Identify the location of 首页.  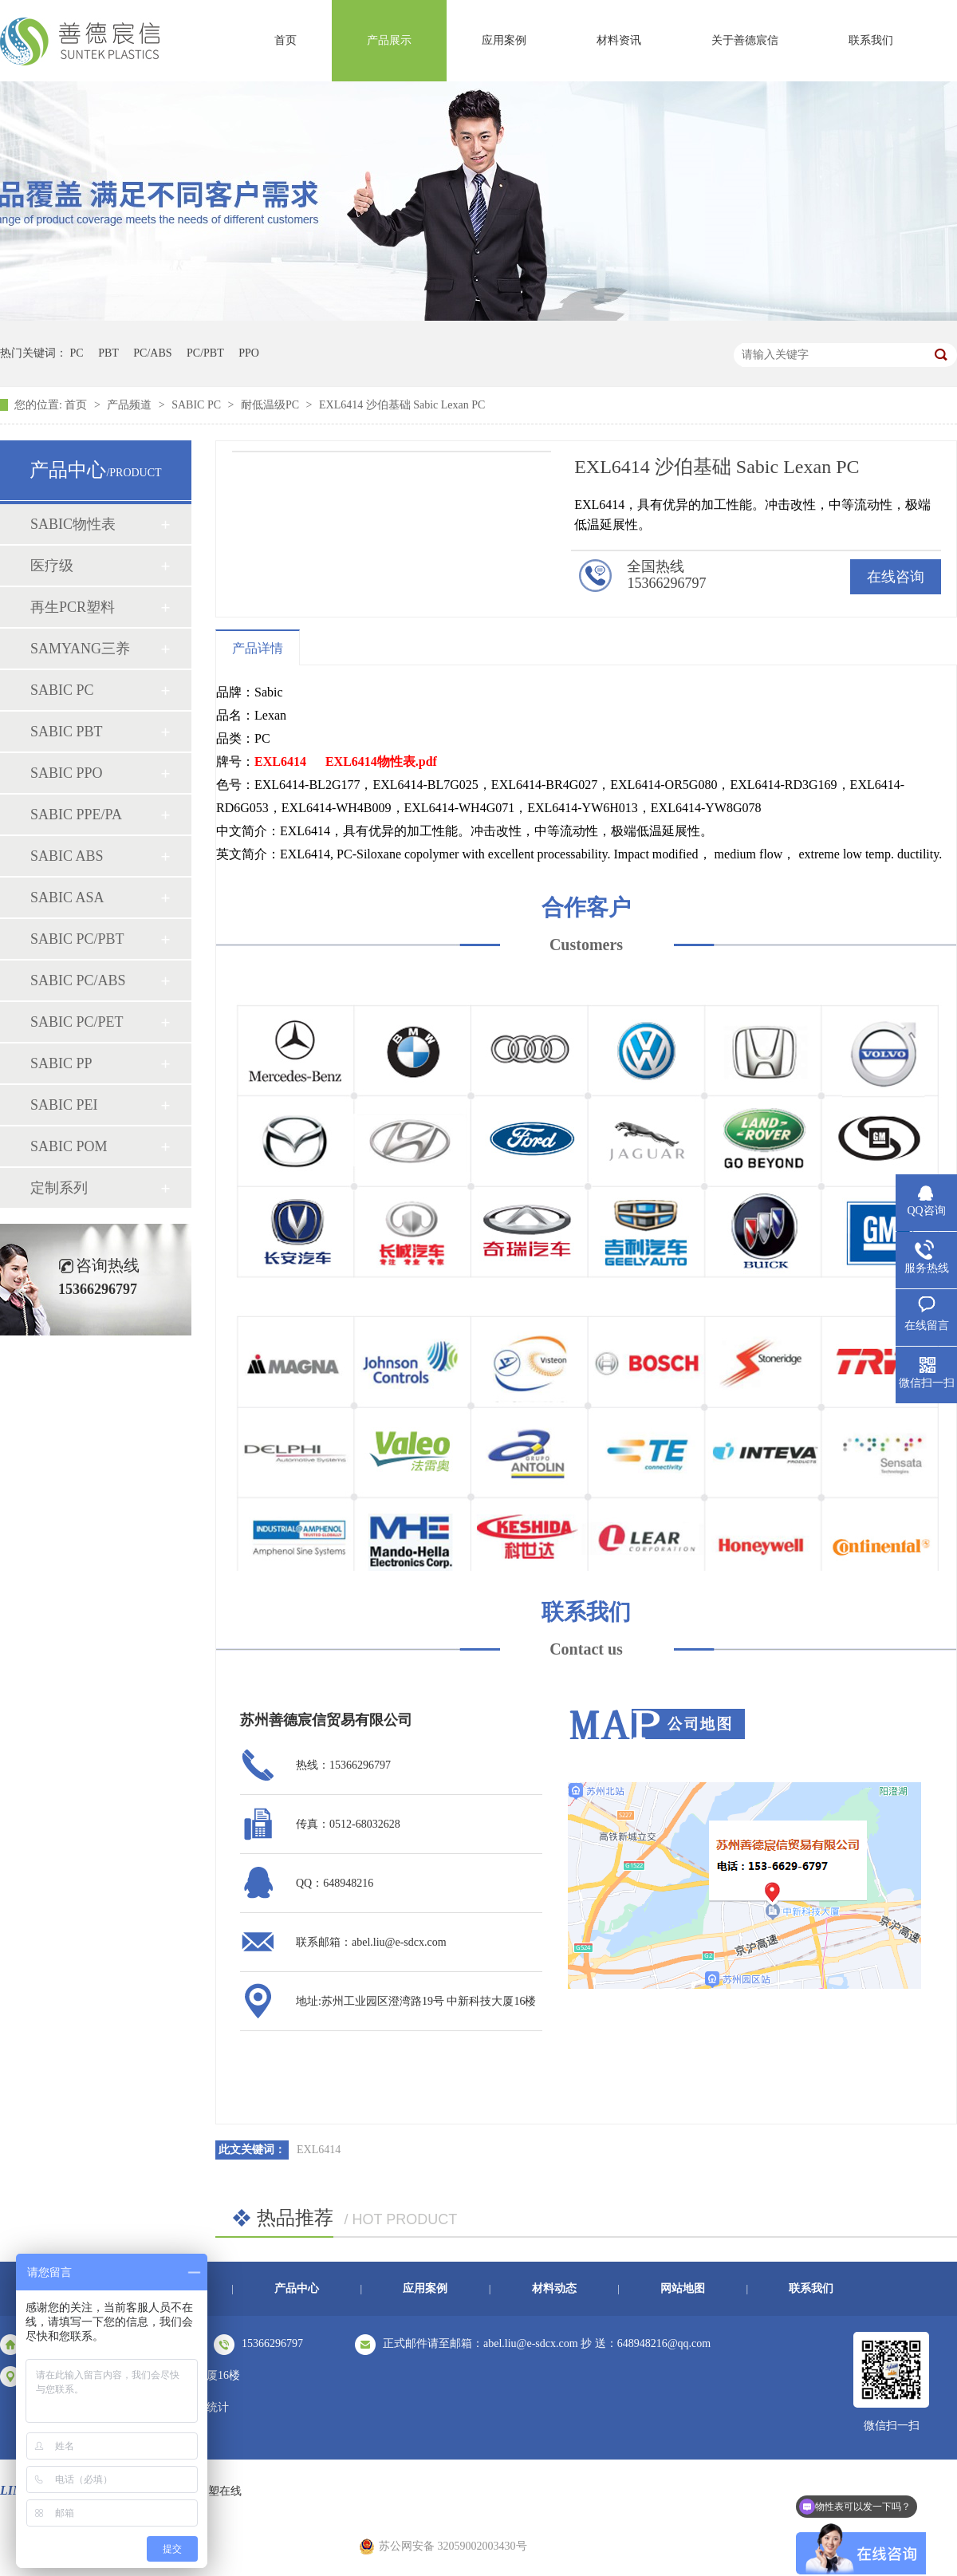
(285, 40).